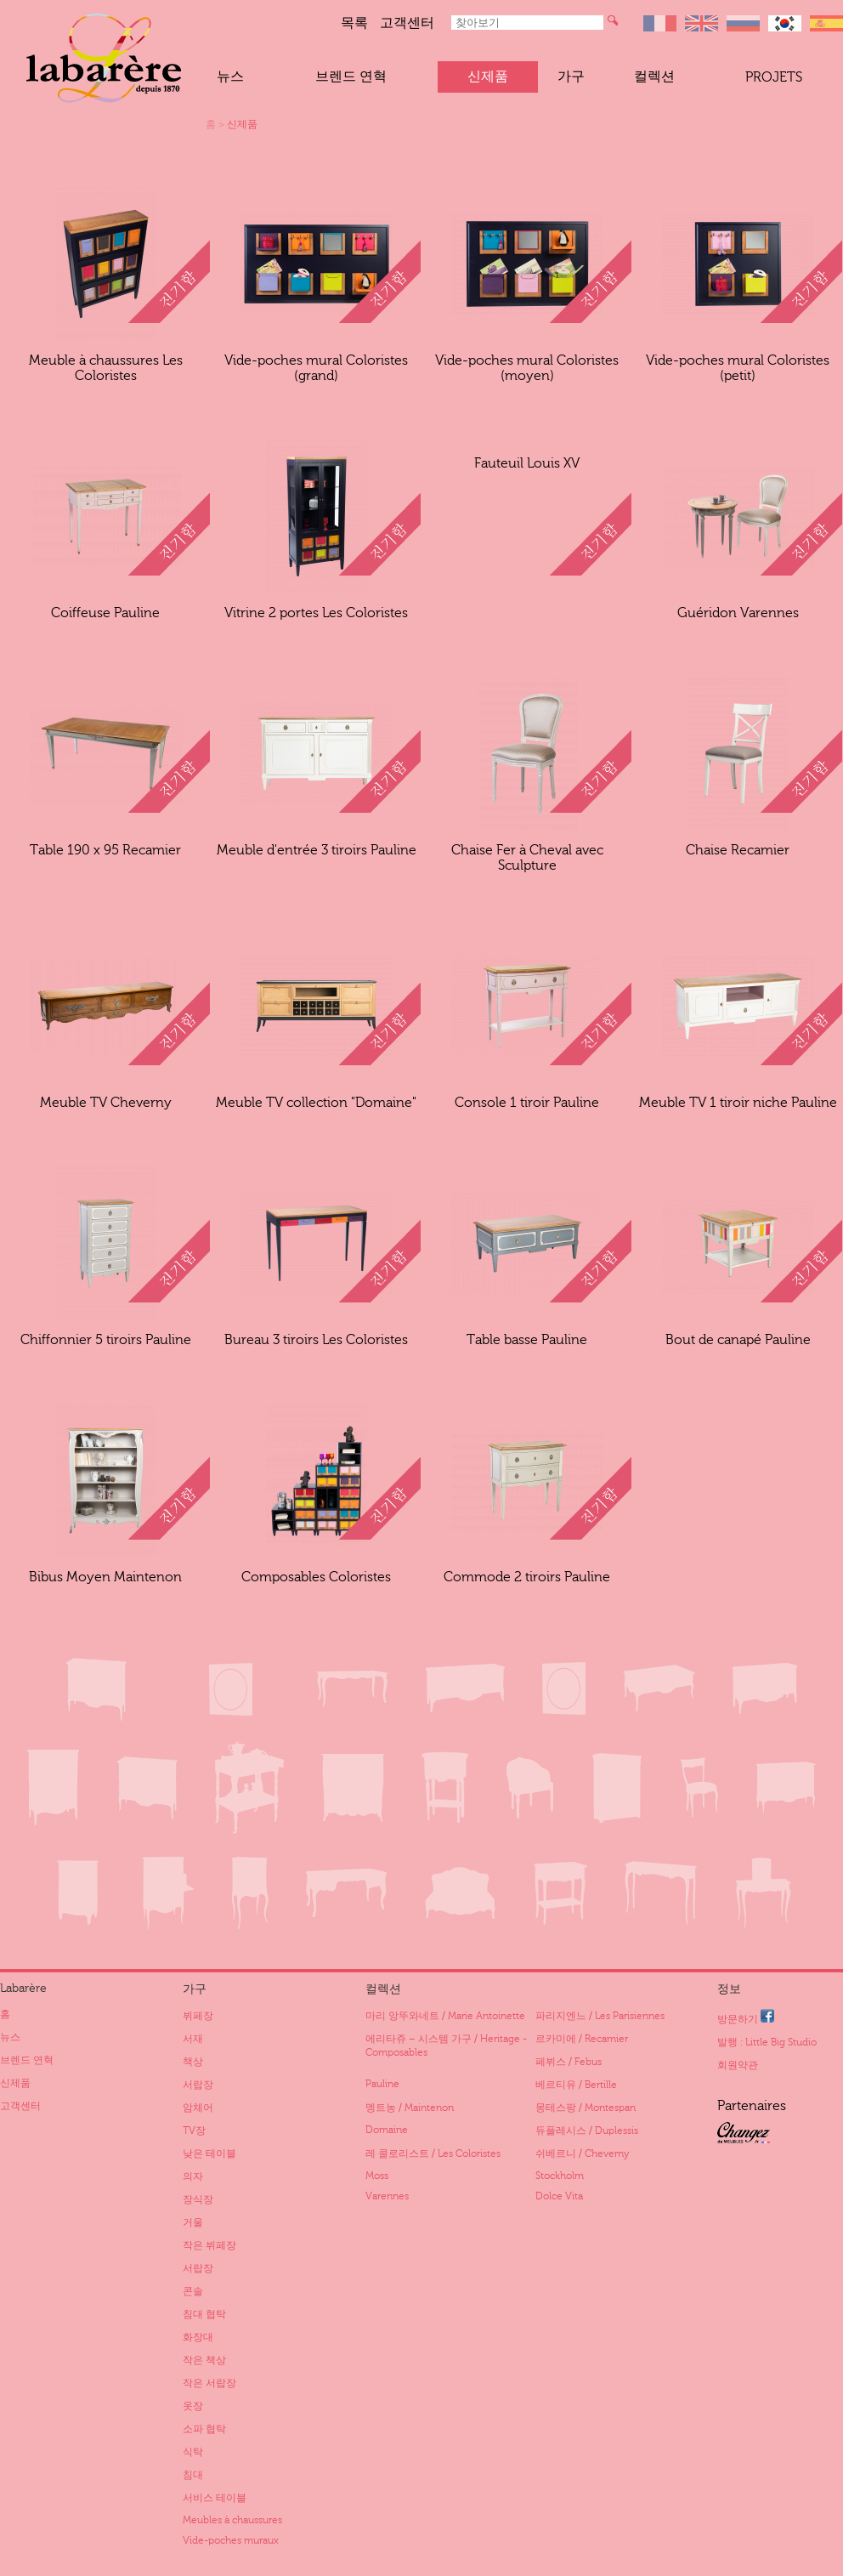  Describe the element at coordinates (568, 2062) in the screenshot. I see `페뷔스 / Febus` at that location.